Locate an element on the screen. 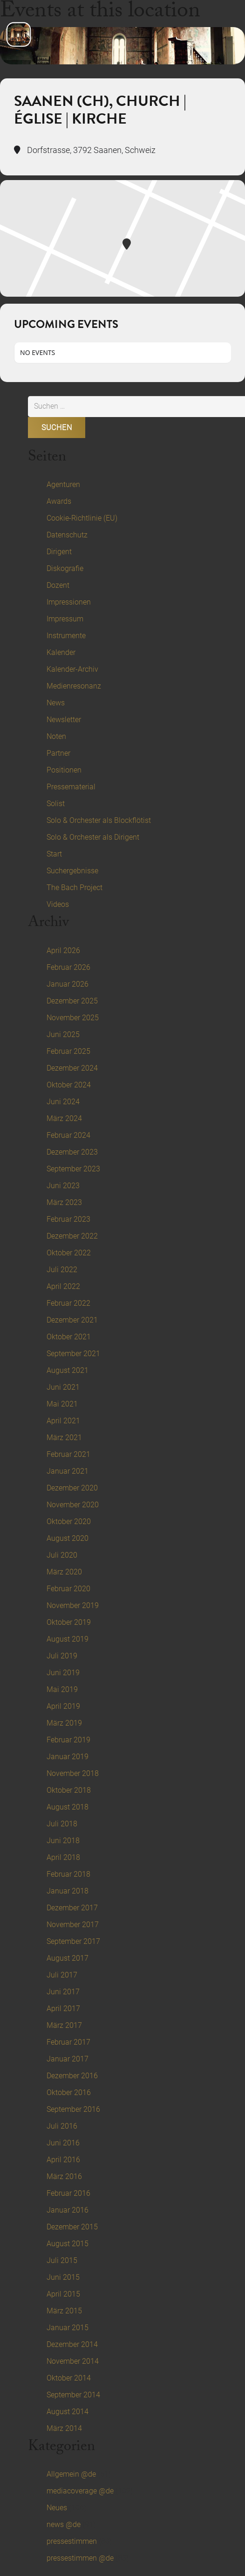  Juni 2017 is located at coordinates (63, 1991).